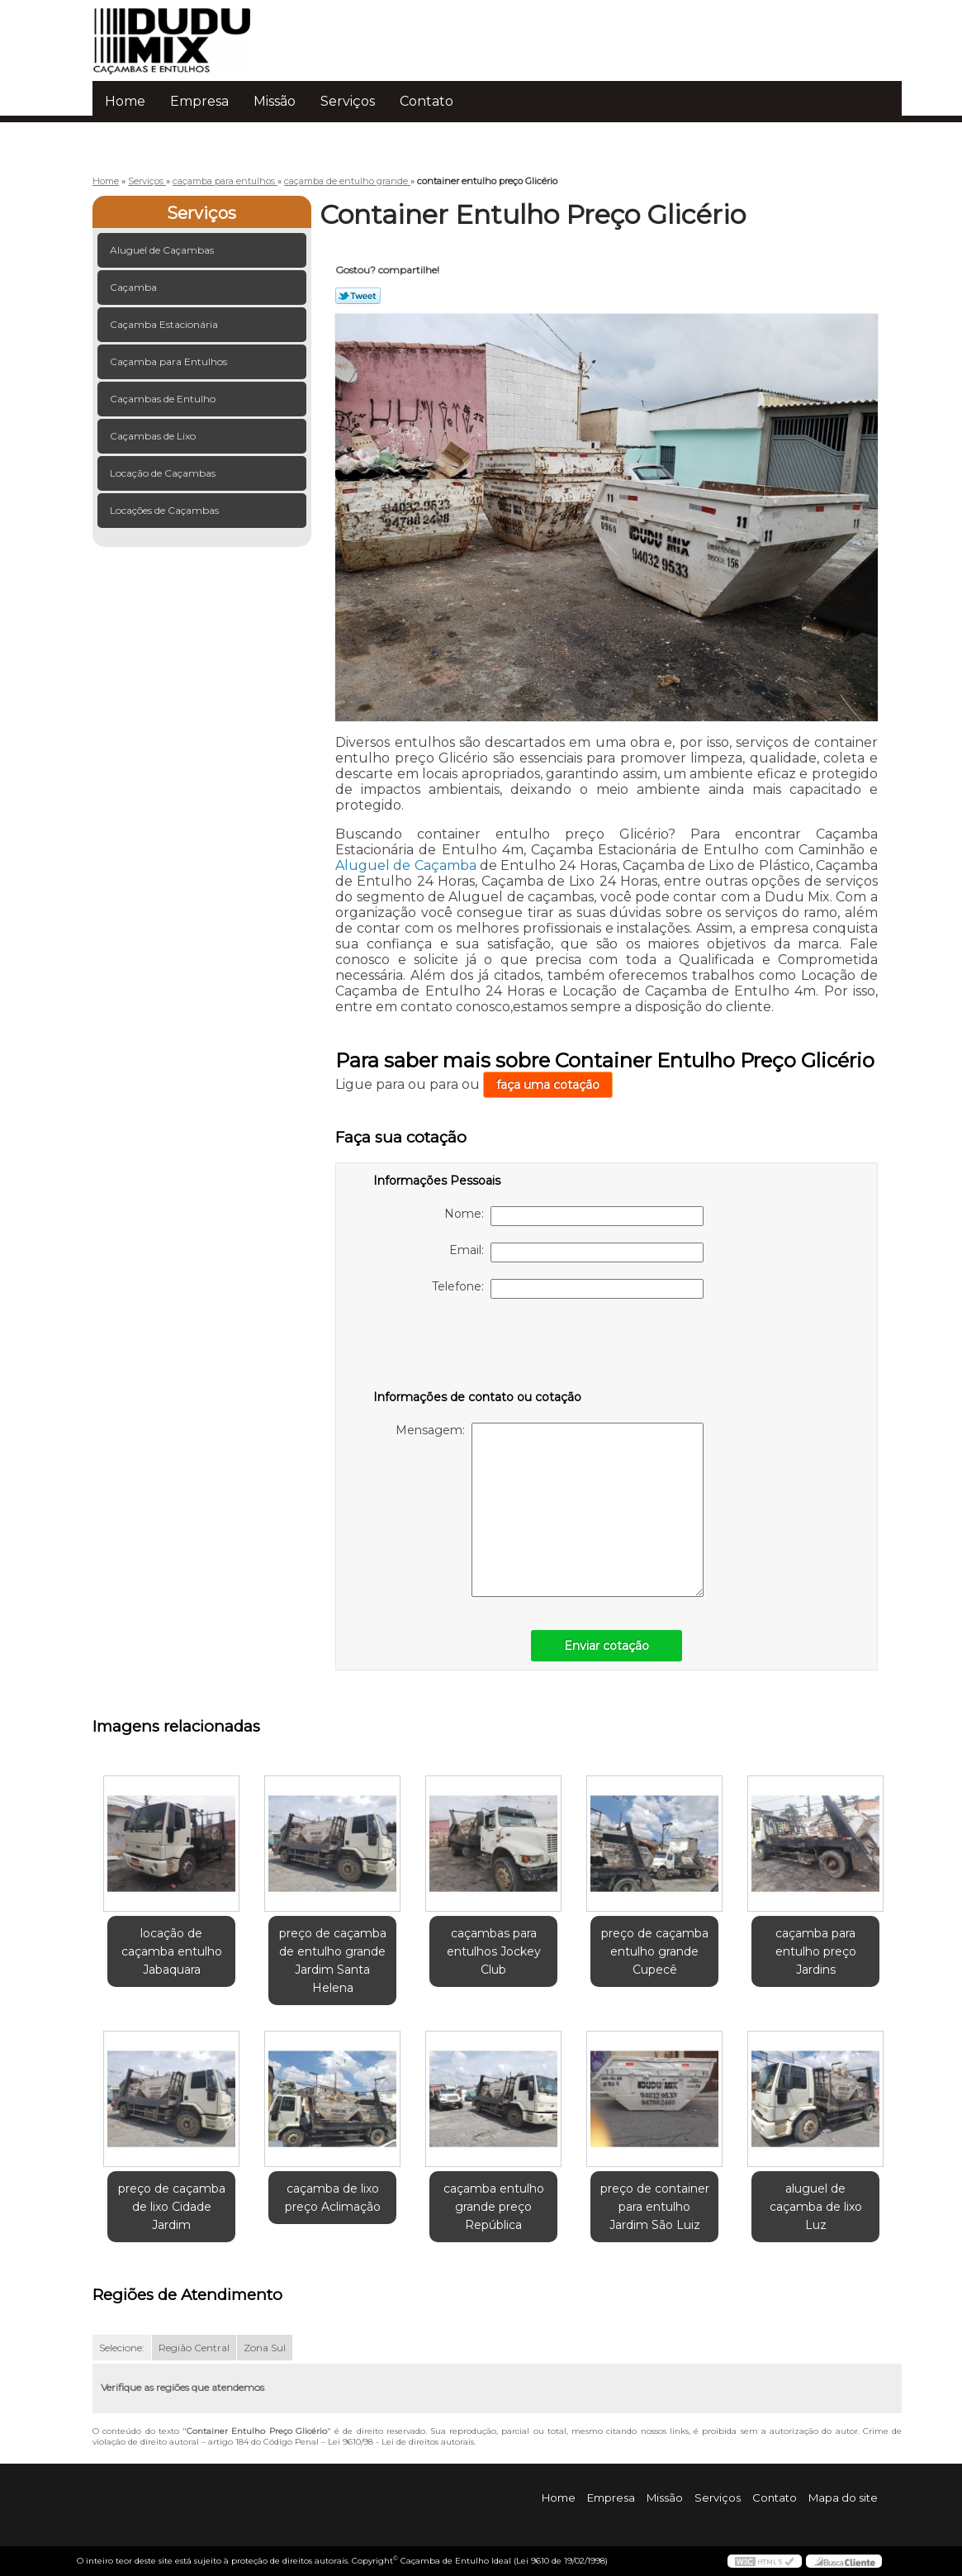  I want to click on Locações de Caçambas, so click(165, 510).